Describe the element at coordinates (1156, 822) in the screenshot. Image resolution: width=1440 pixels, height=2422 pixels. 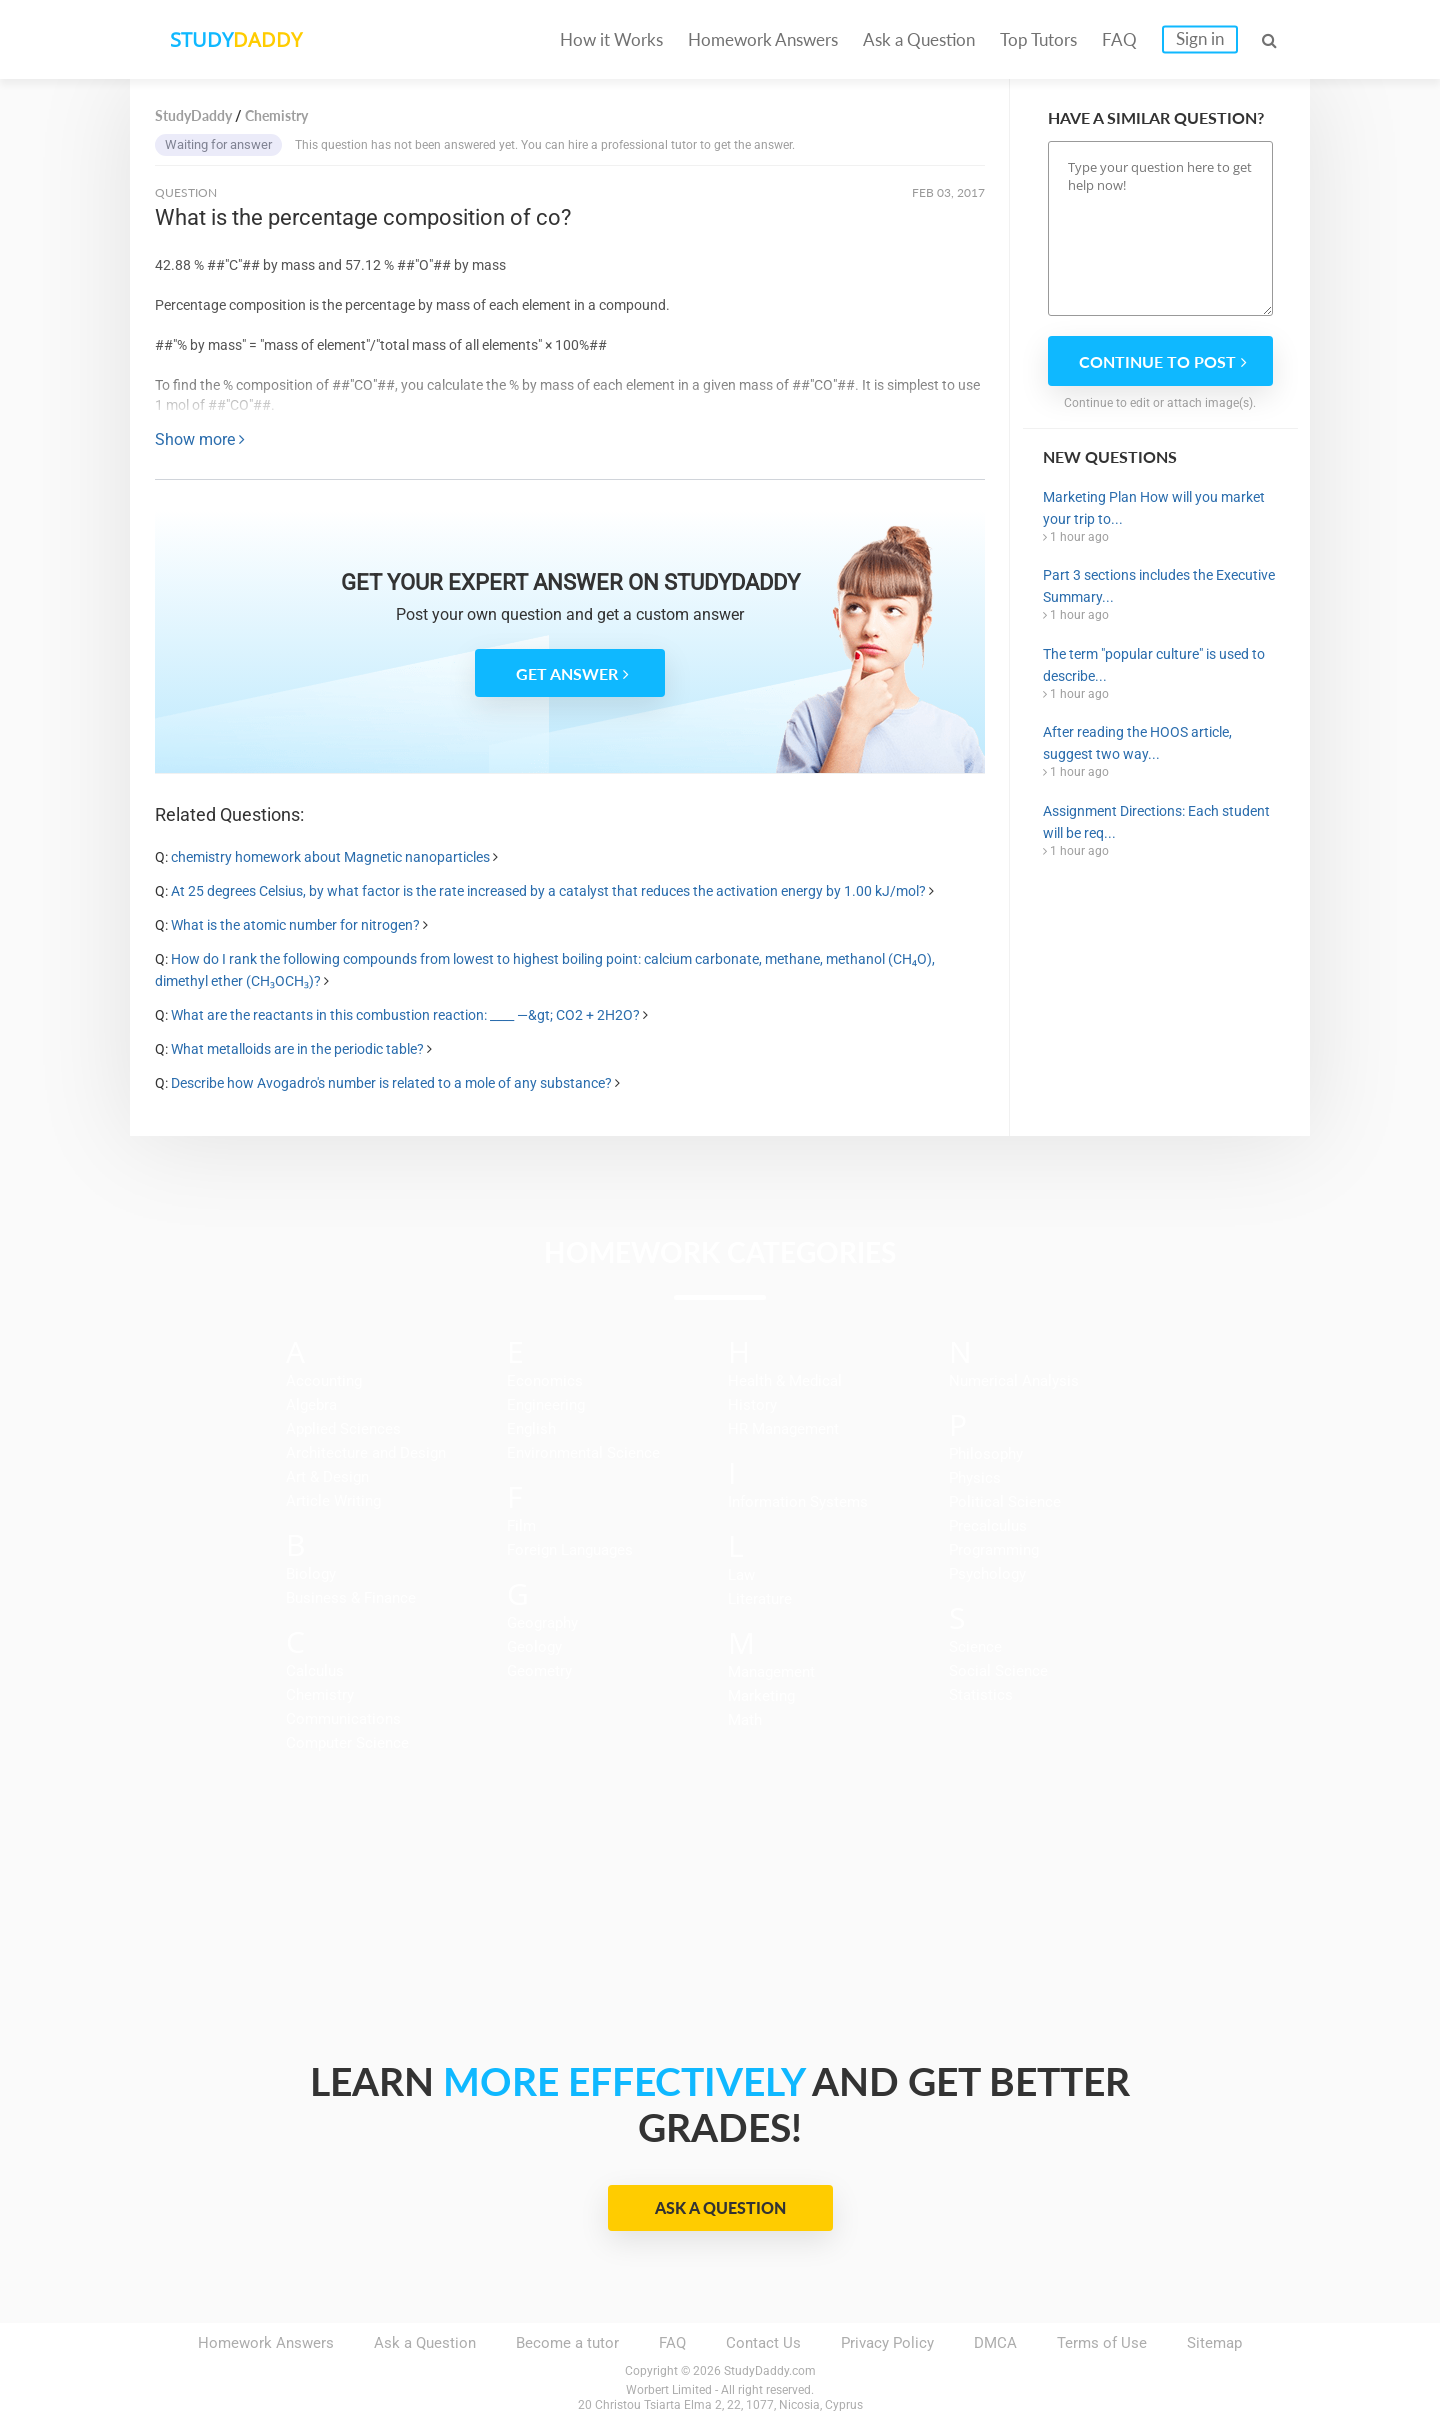
I see `Assignment Directions: Each student will be req...` at that location.